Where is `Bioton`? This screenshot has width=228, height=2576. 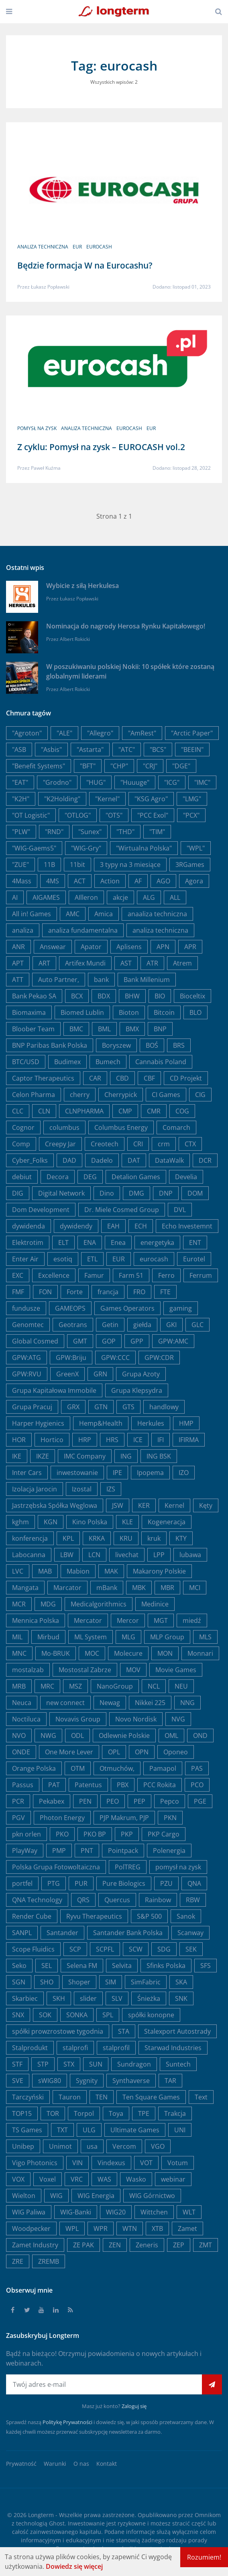 Bioton is located at coordinates (129, 1012).